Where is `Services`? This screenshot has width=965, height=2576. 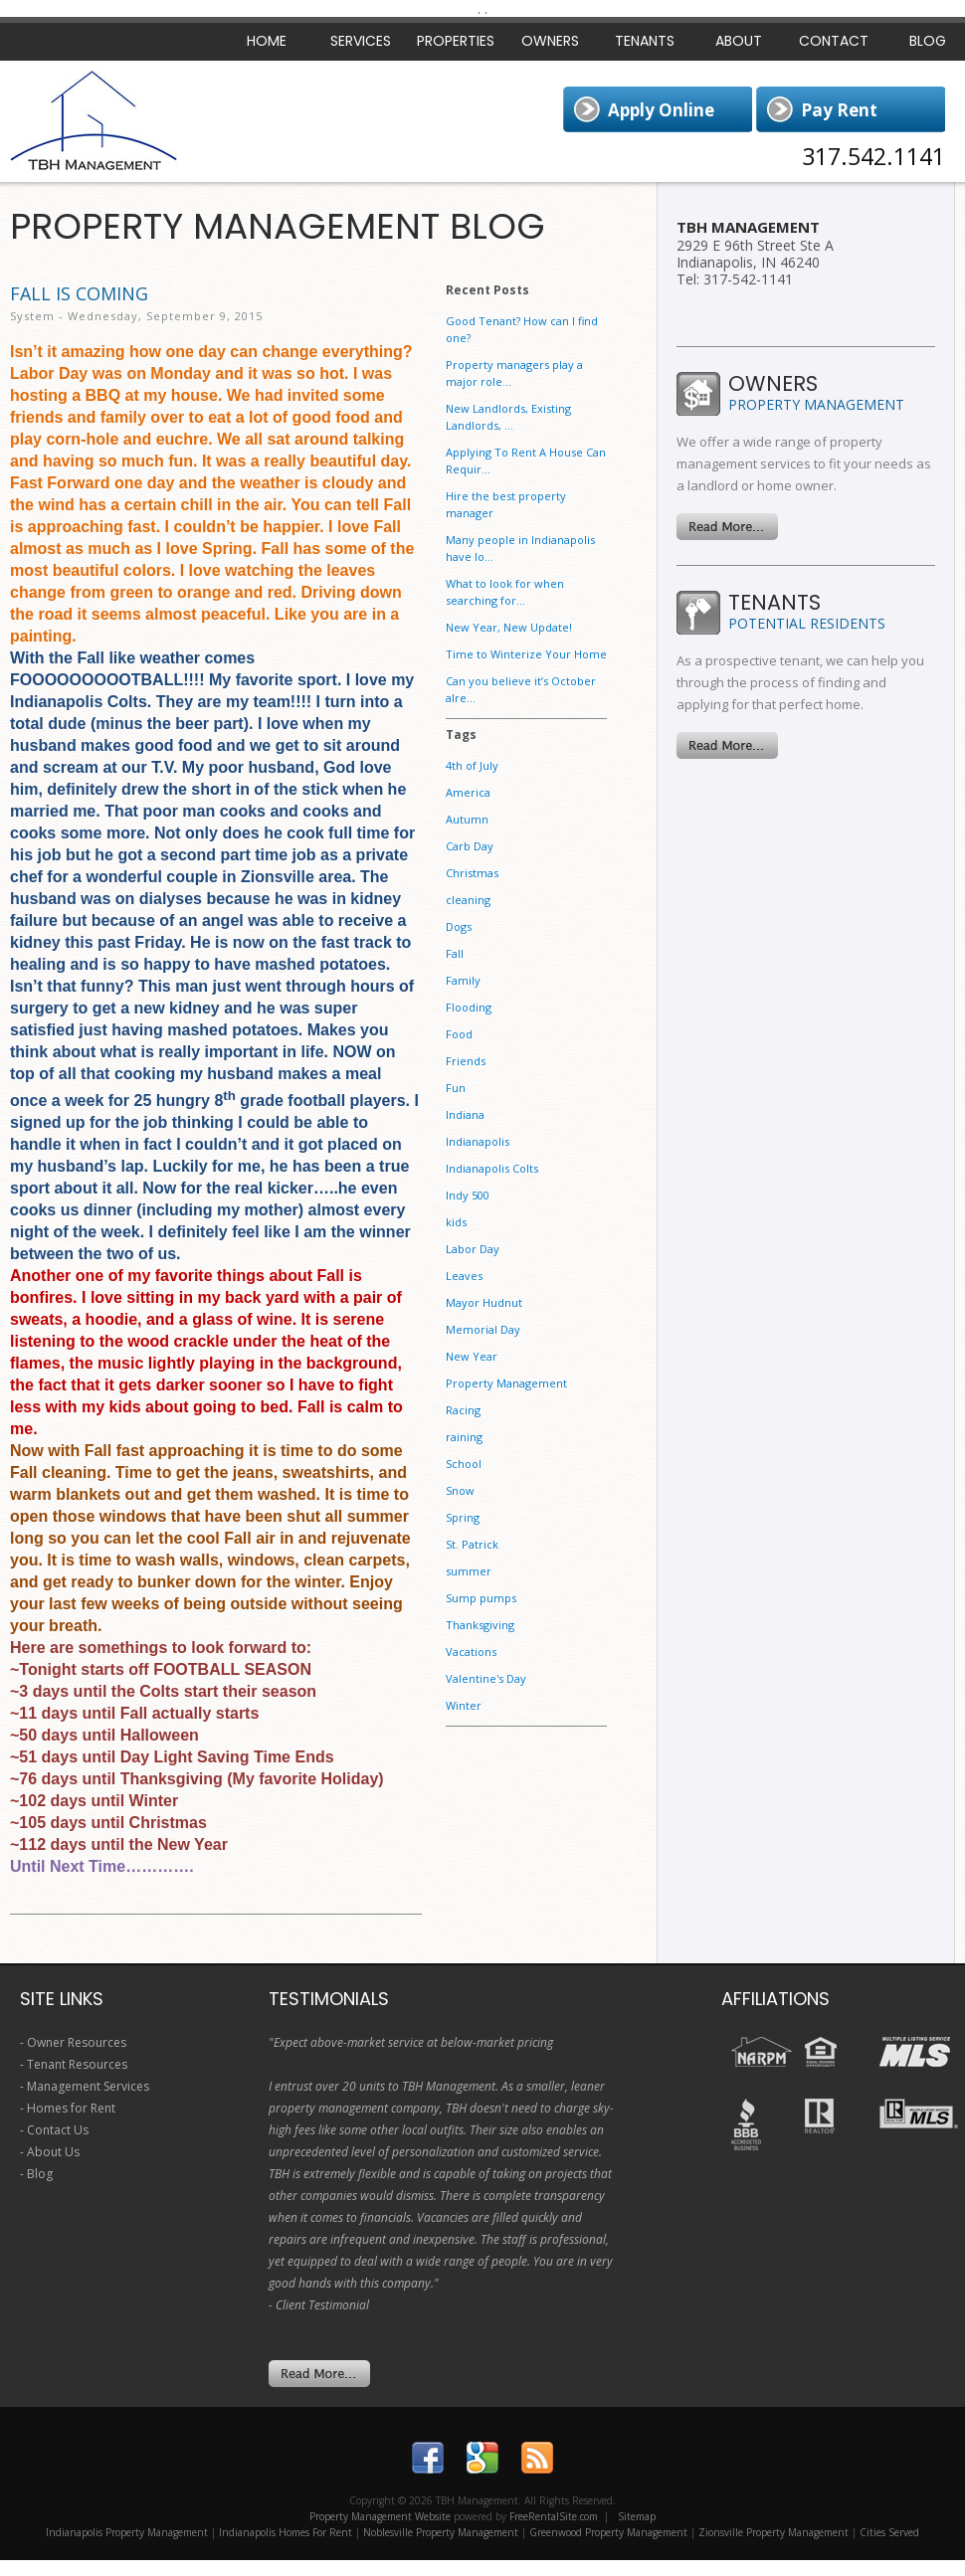 Services is located at coordinates (360, 41).